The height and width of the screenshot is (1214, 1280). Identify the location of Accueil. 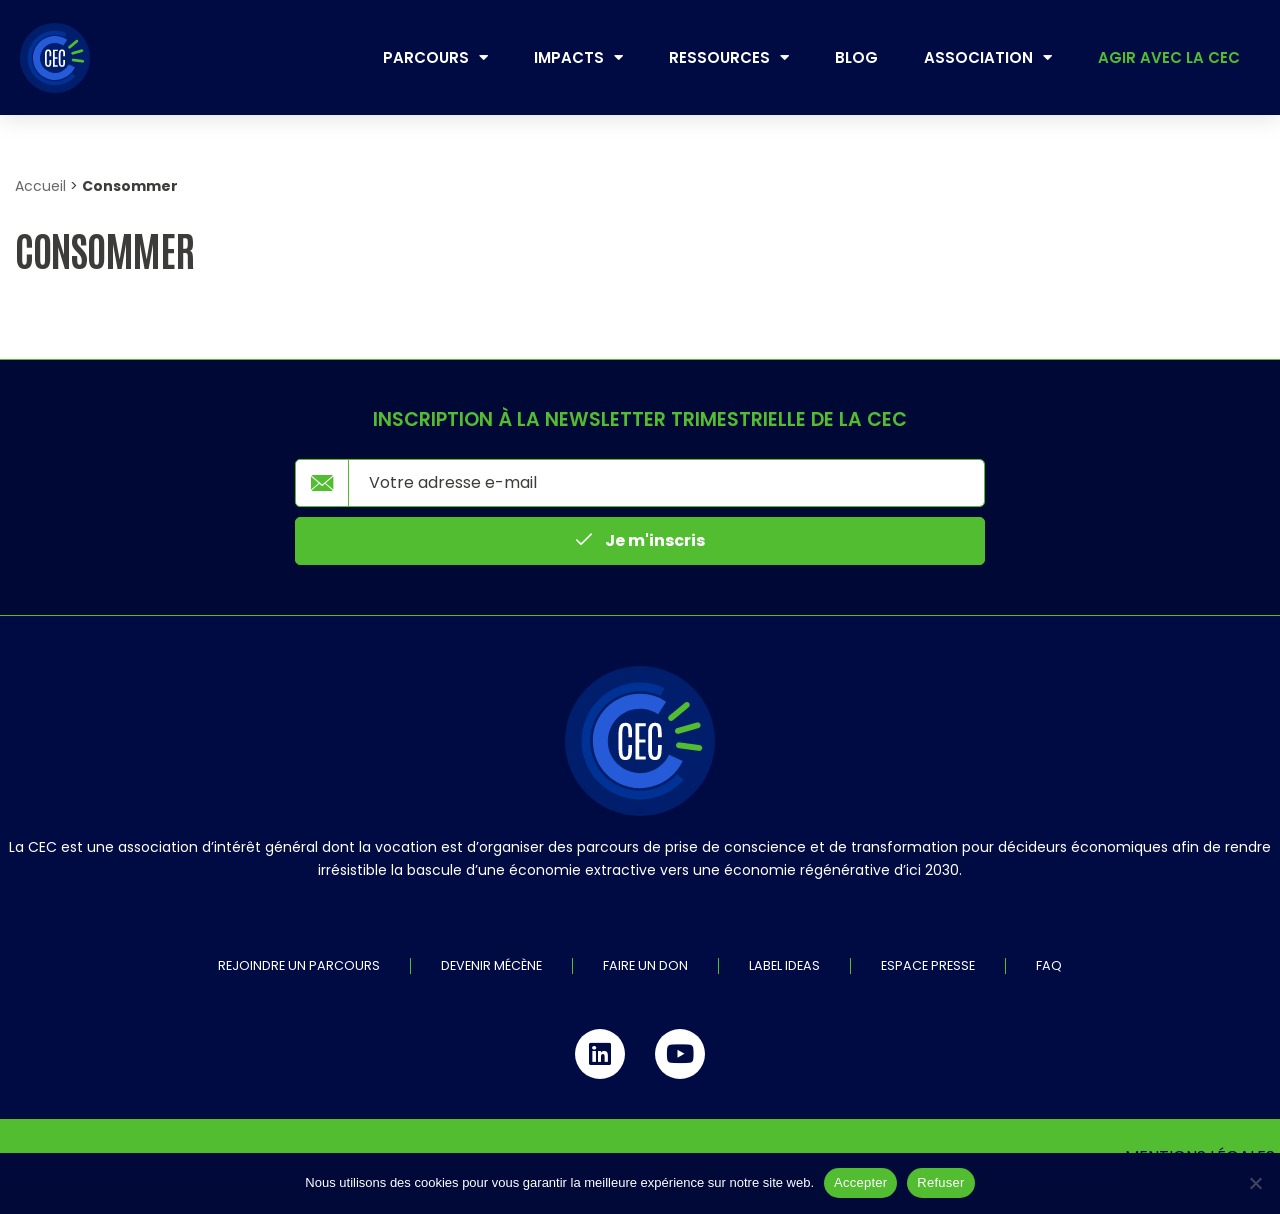
(40, 186).